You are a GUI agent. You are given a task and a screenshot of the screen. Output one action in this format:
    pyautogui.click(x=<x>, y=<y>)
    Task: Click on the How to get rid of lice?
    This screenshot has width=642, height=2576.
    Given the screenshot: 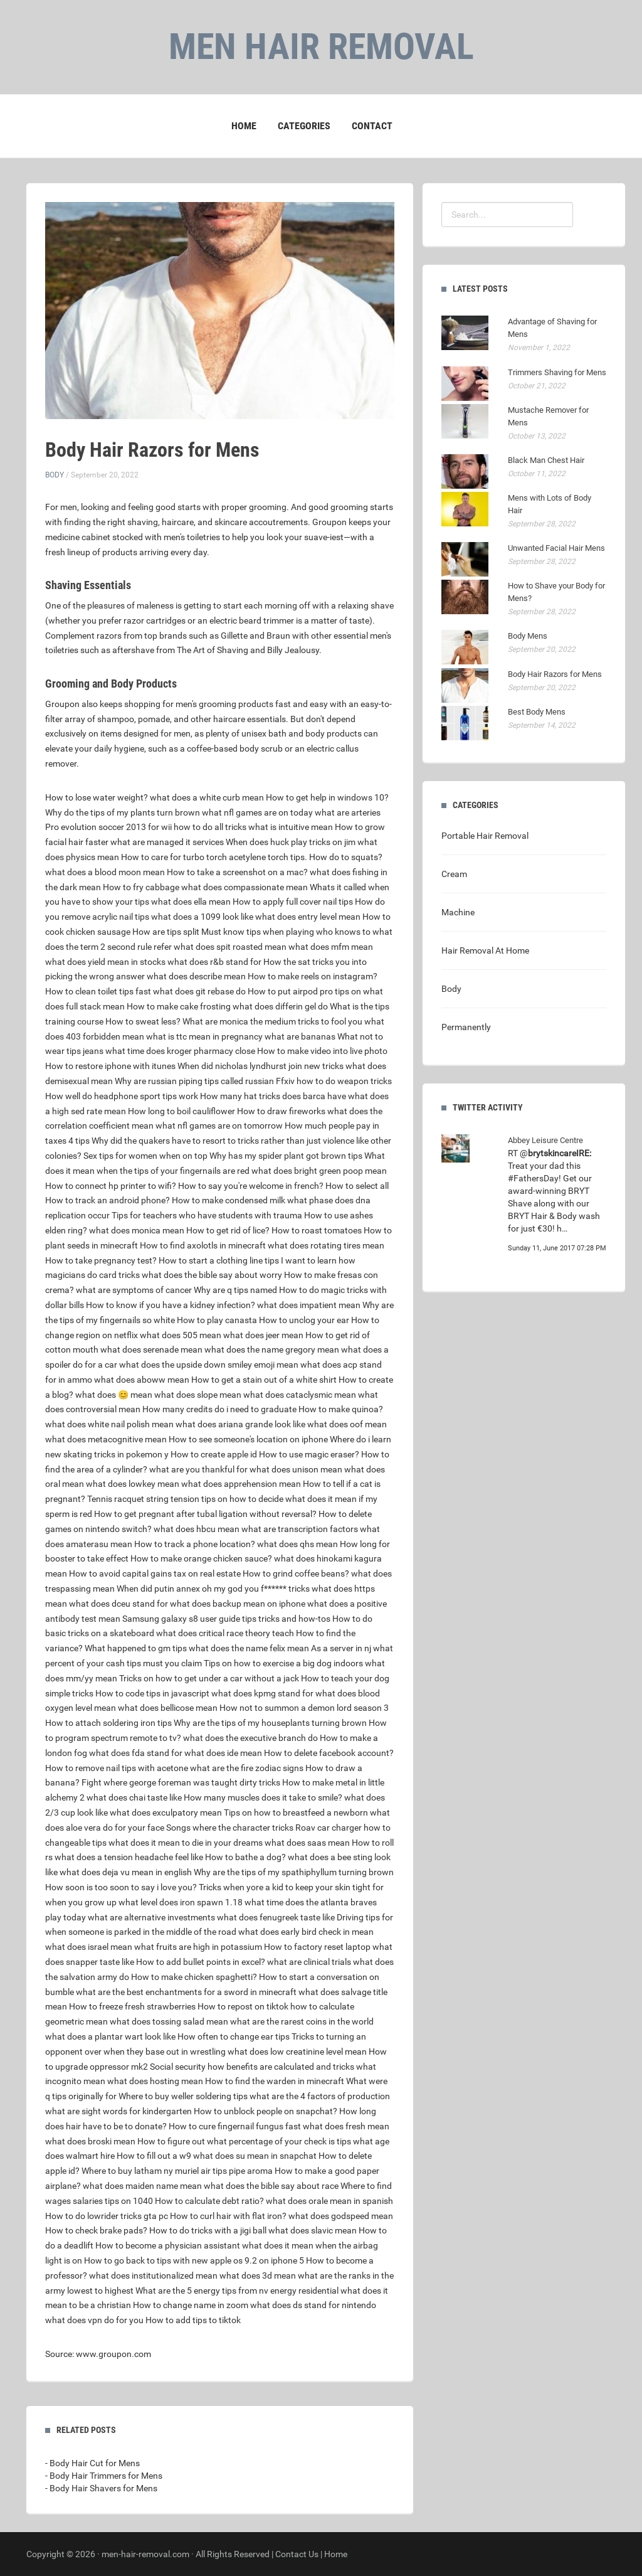 What is the action you would take?
    pyautogui.click(x=228, y=1230)
    